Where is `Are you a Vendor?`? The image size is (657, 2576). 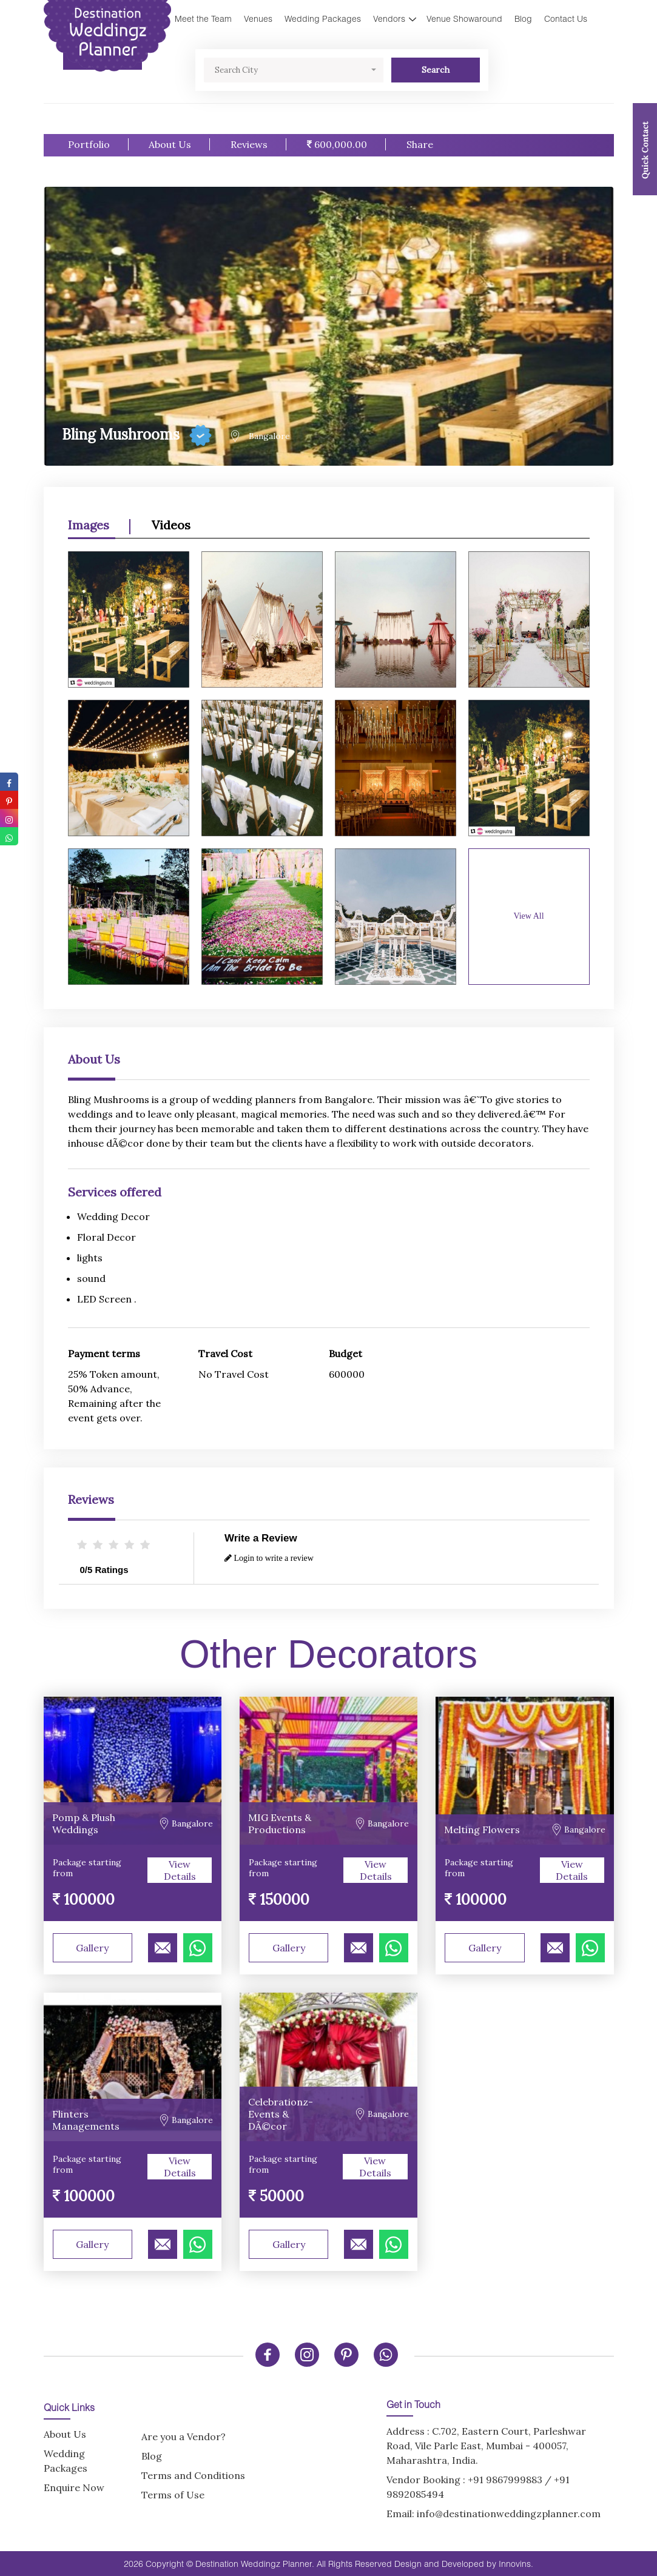 Are you a Vendor? is located at coordinates (183, 2436).